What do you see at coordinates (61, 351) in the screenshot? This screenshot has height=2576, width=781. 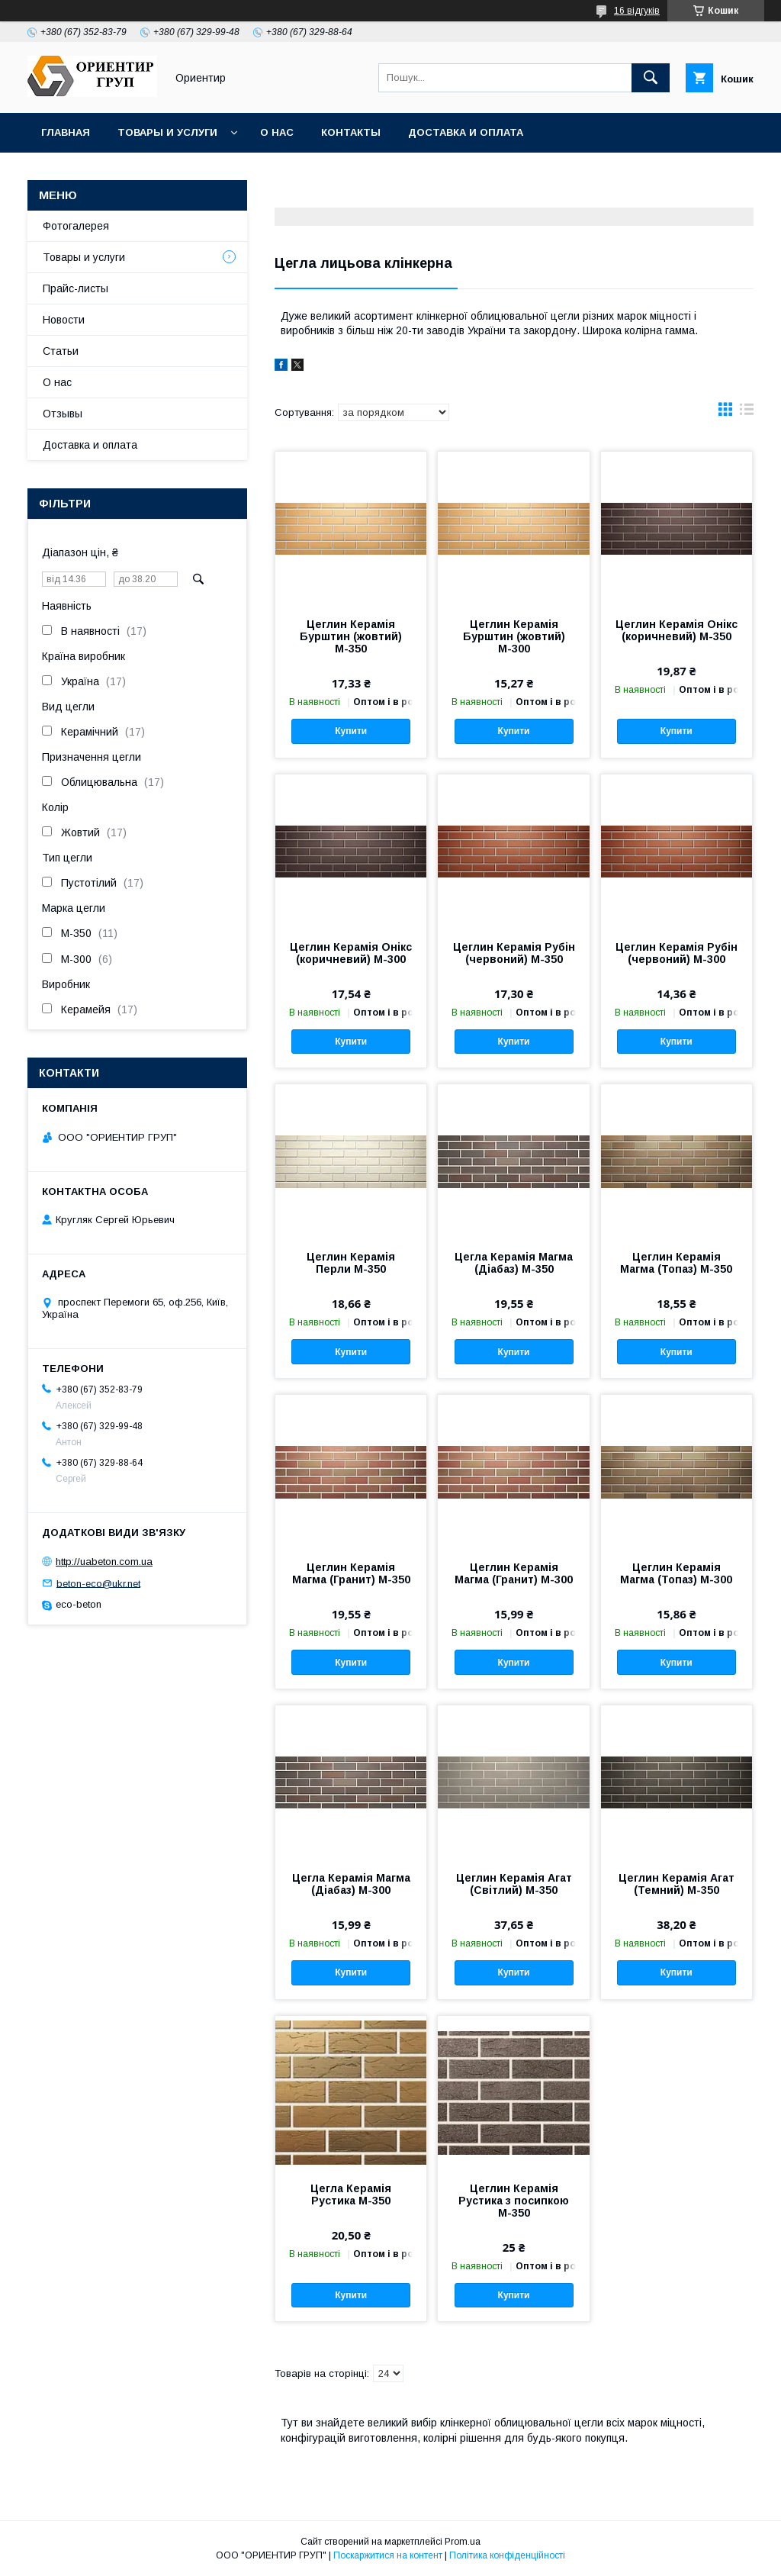 I see `Статьи` at bounding box center [61, 351].